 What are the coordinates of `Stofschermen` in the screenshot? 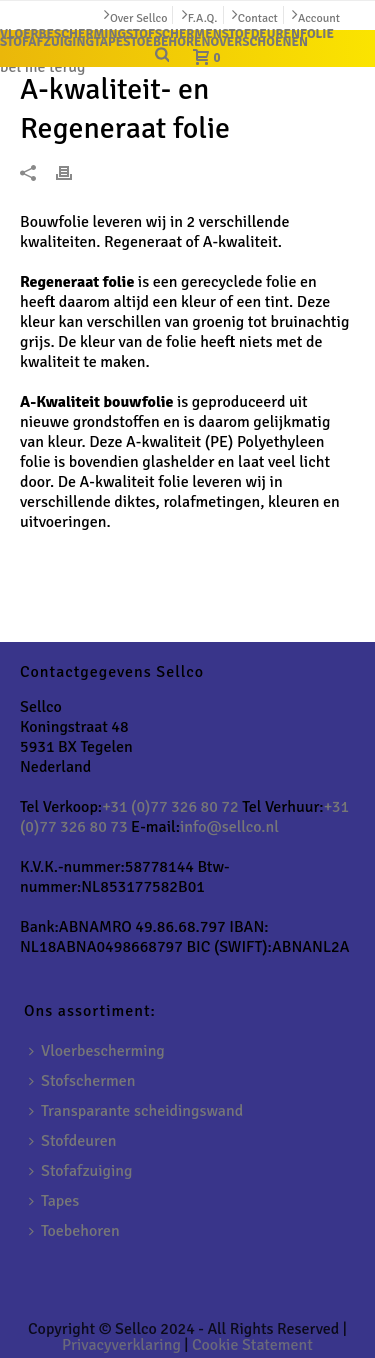 It's located at (82, 1081).